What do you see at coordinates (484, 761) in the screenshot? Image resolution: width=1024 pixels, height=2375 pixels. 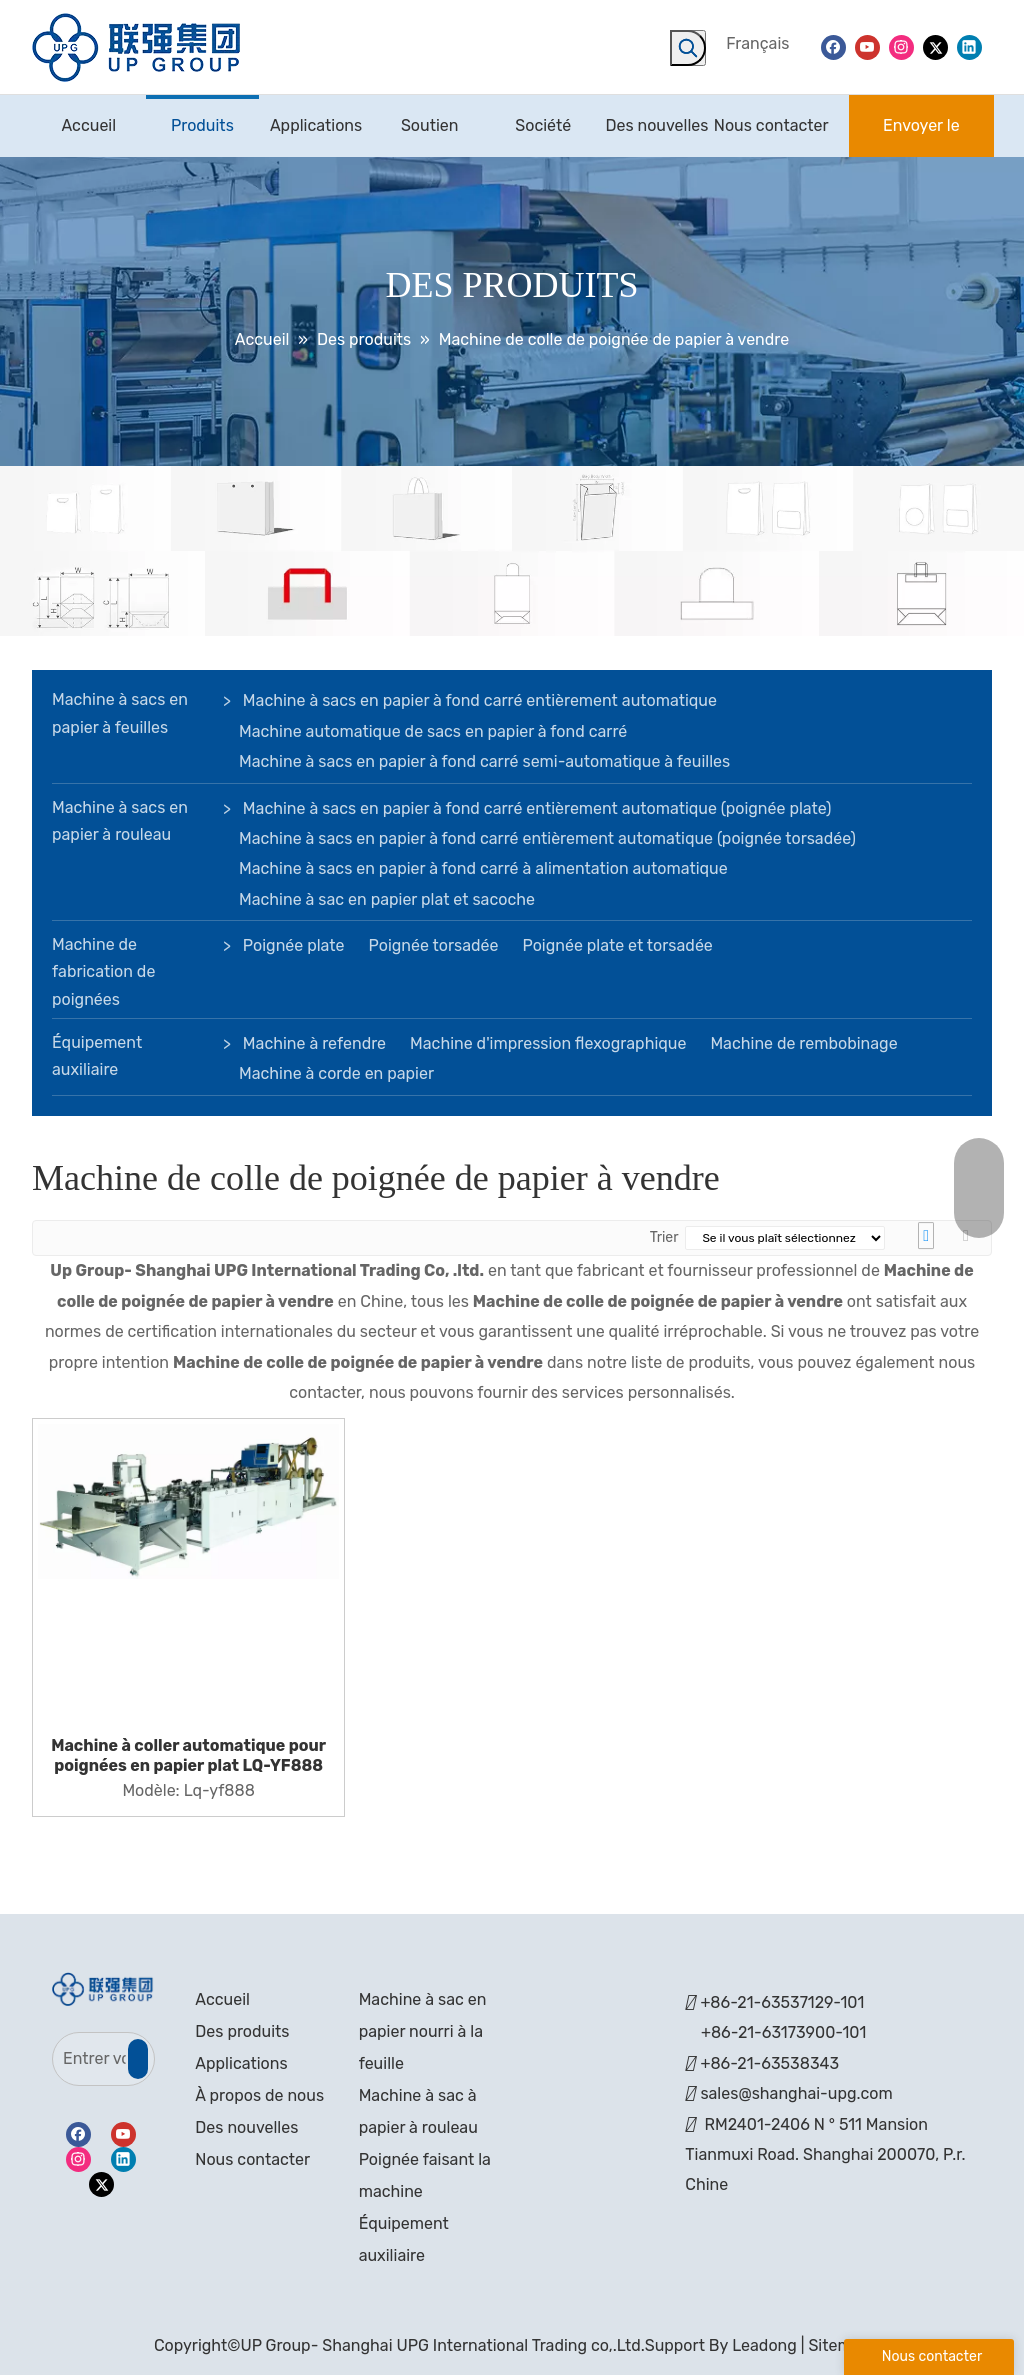 I see `Machine à sacs en papier à fond carré semi-automatique à feuilles` at bounding box center [484, 761].